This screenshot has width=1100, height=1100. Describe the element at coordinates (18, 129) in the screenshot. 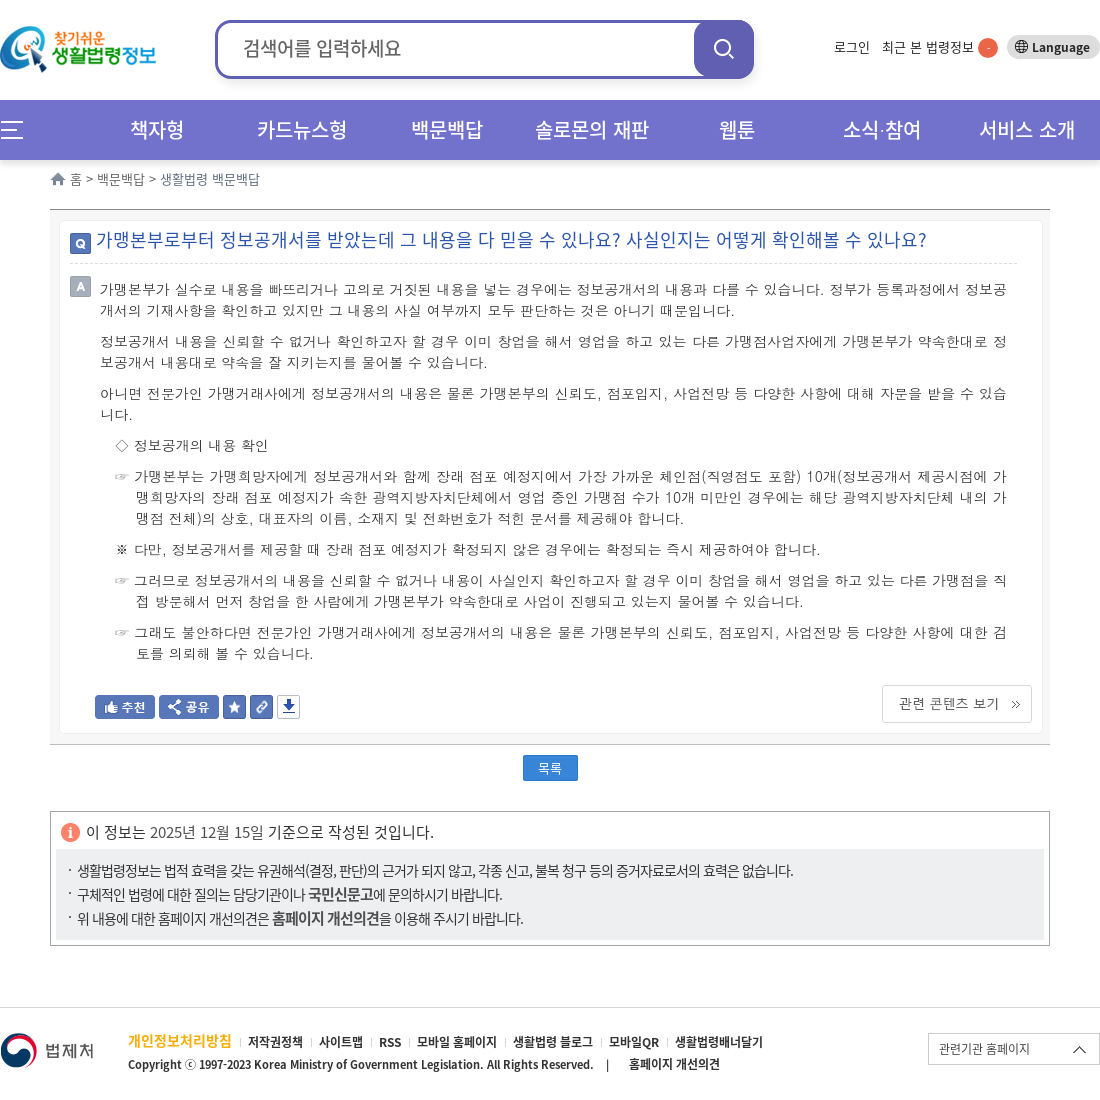

I see `메뉴전체보기` at that location.